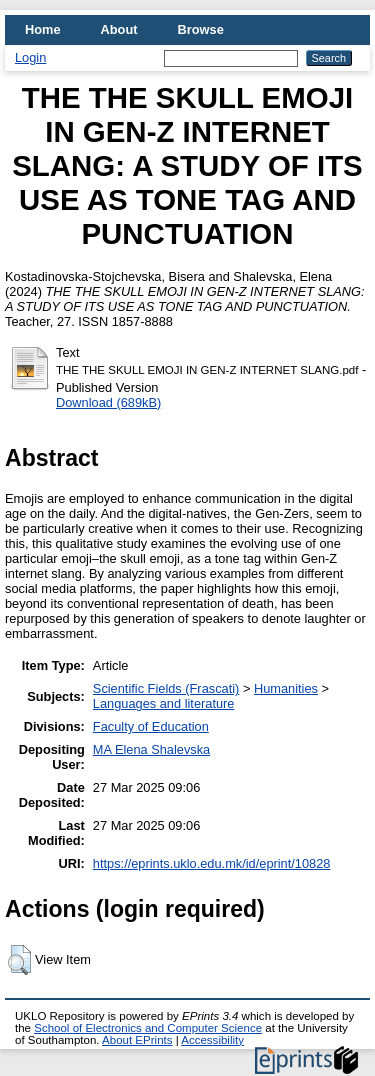 The image size is (375, 1076). I want to click on Scientific Fields (Frascati), so click(166, 688).